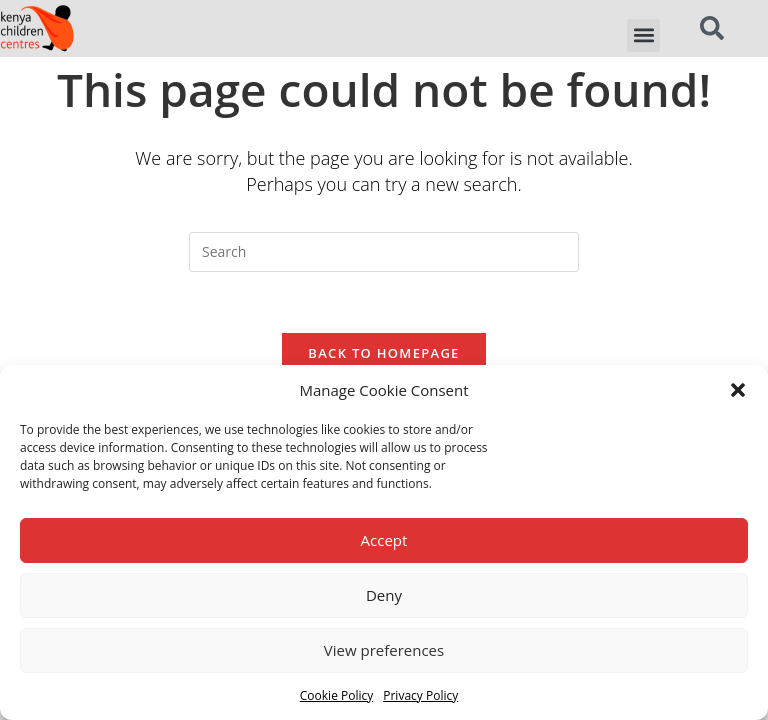  Describe the element at coordinates (384, 540) in the screenshot. I see `Accept` at that location.